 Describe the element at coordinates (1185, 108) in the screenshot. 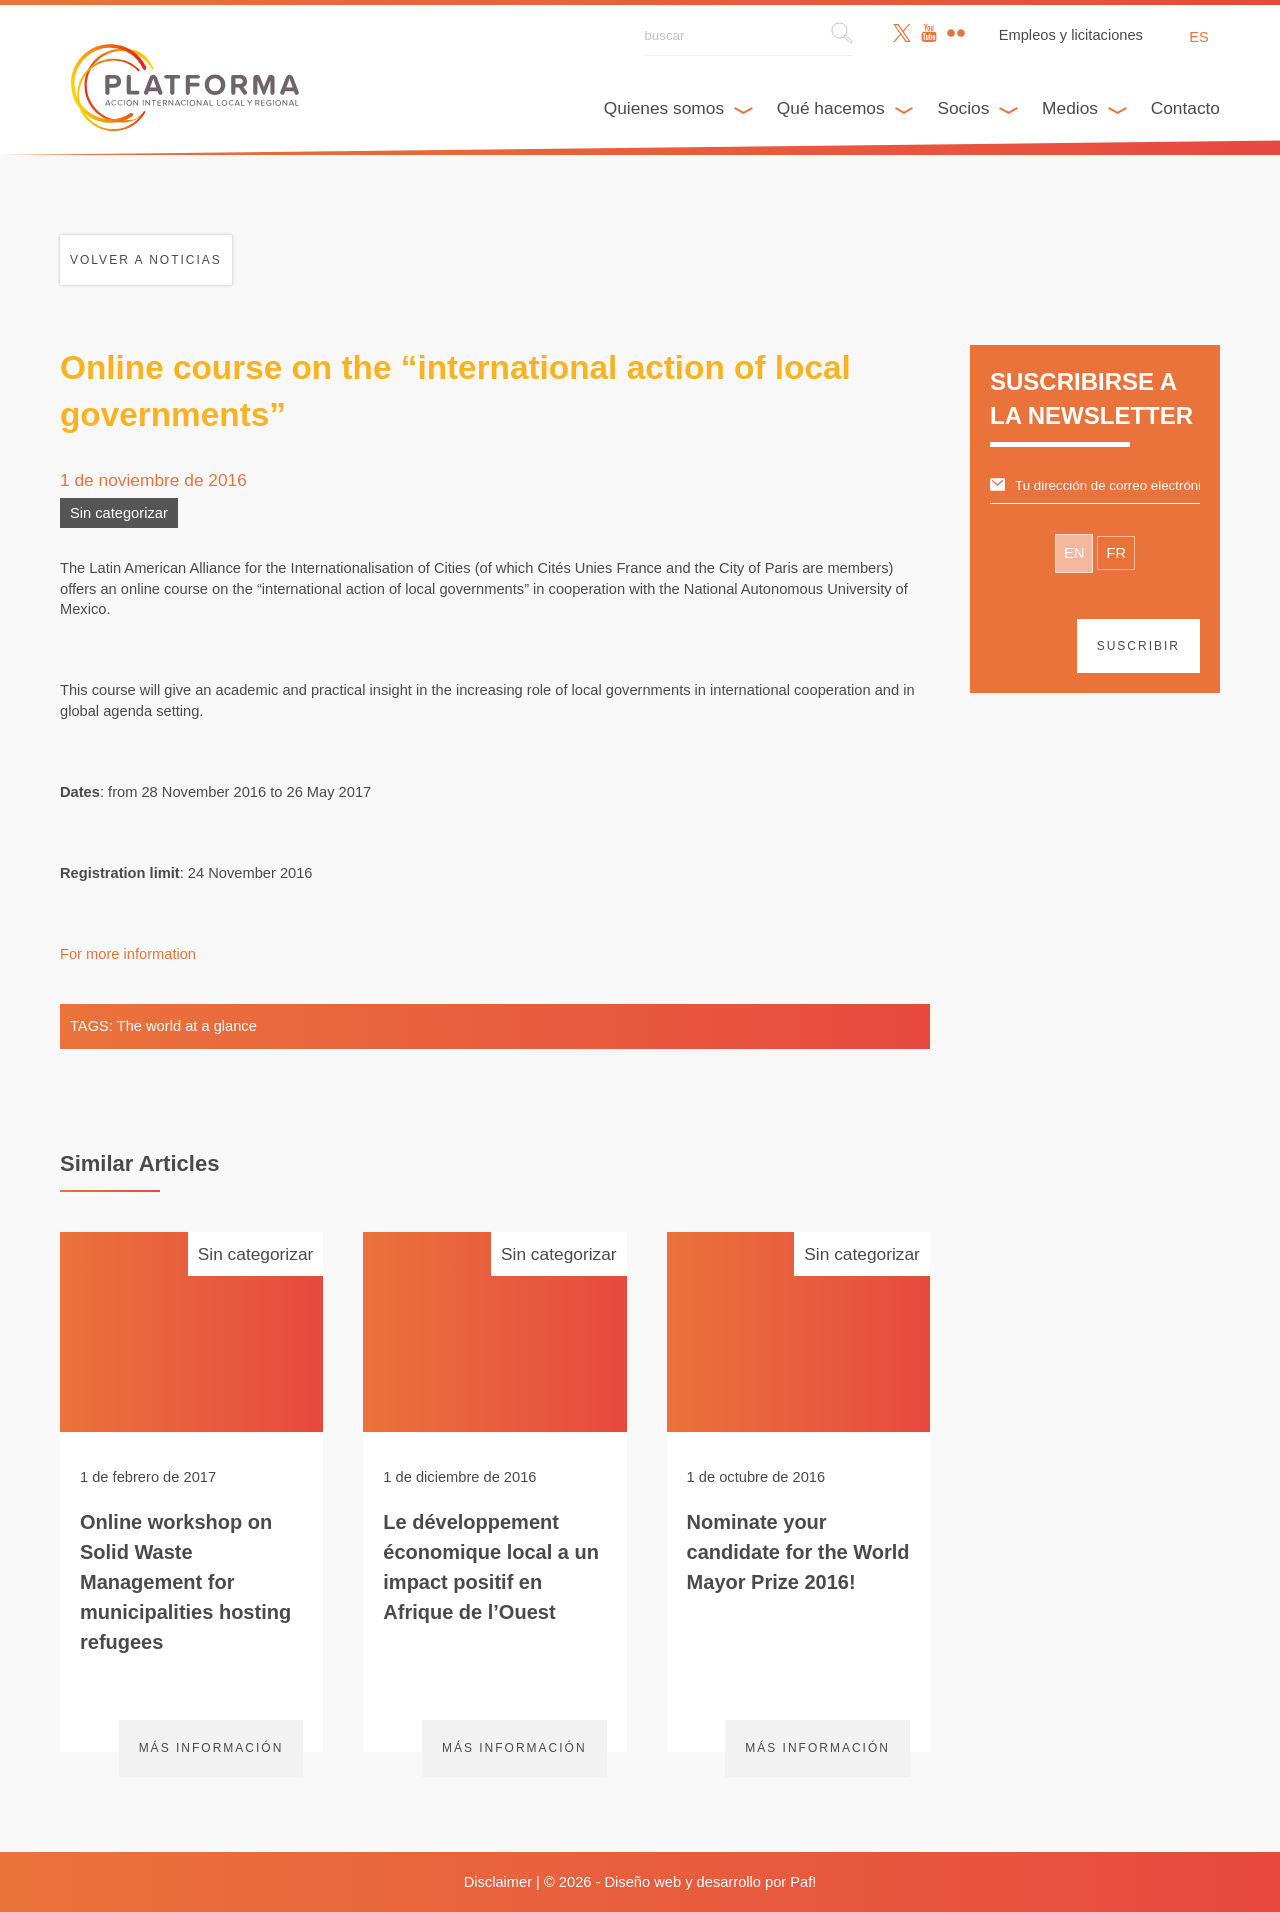

I see `Contacto` at that location.